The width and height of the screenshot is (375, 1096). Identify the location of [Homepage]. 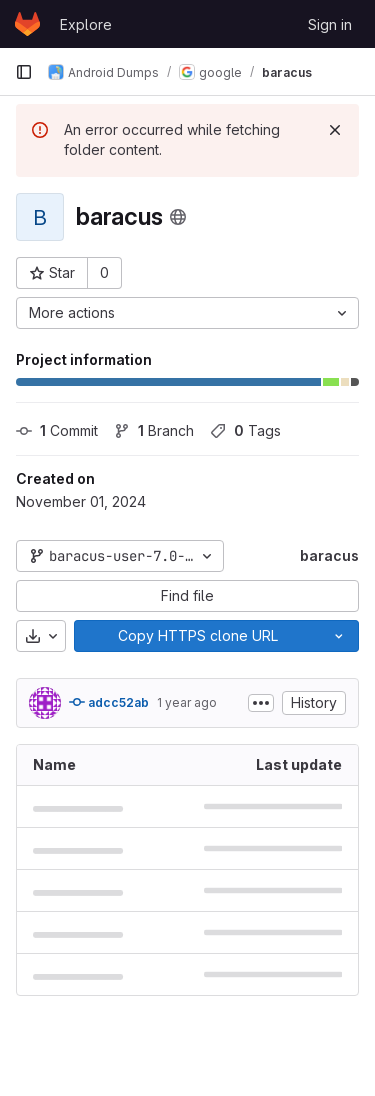
(27, 24).